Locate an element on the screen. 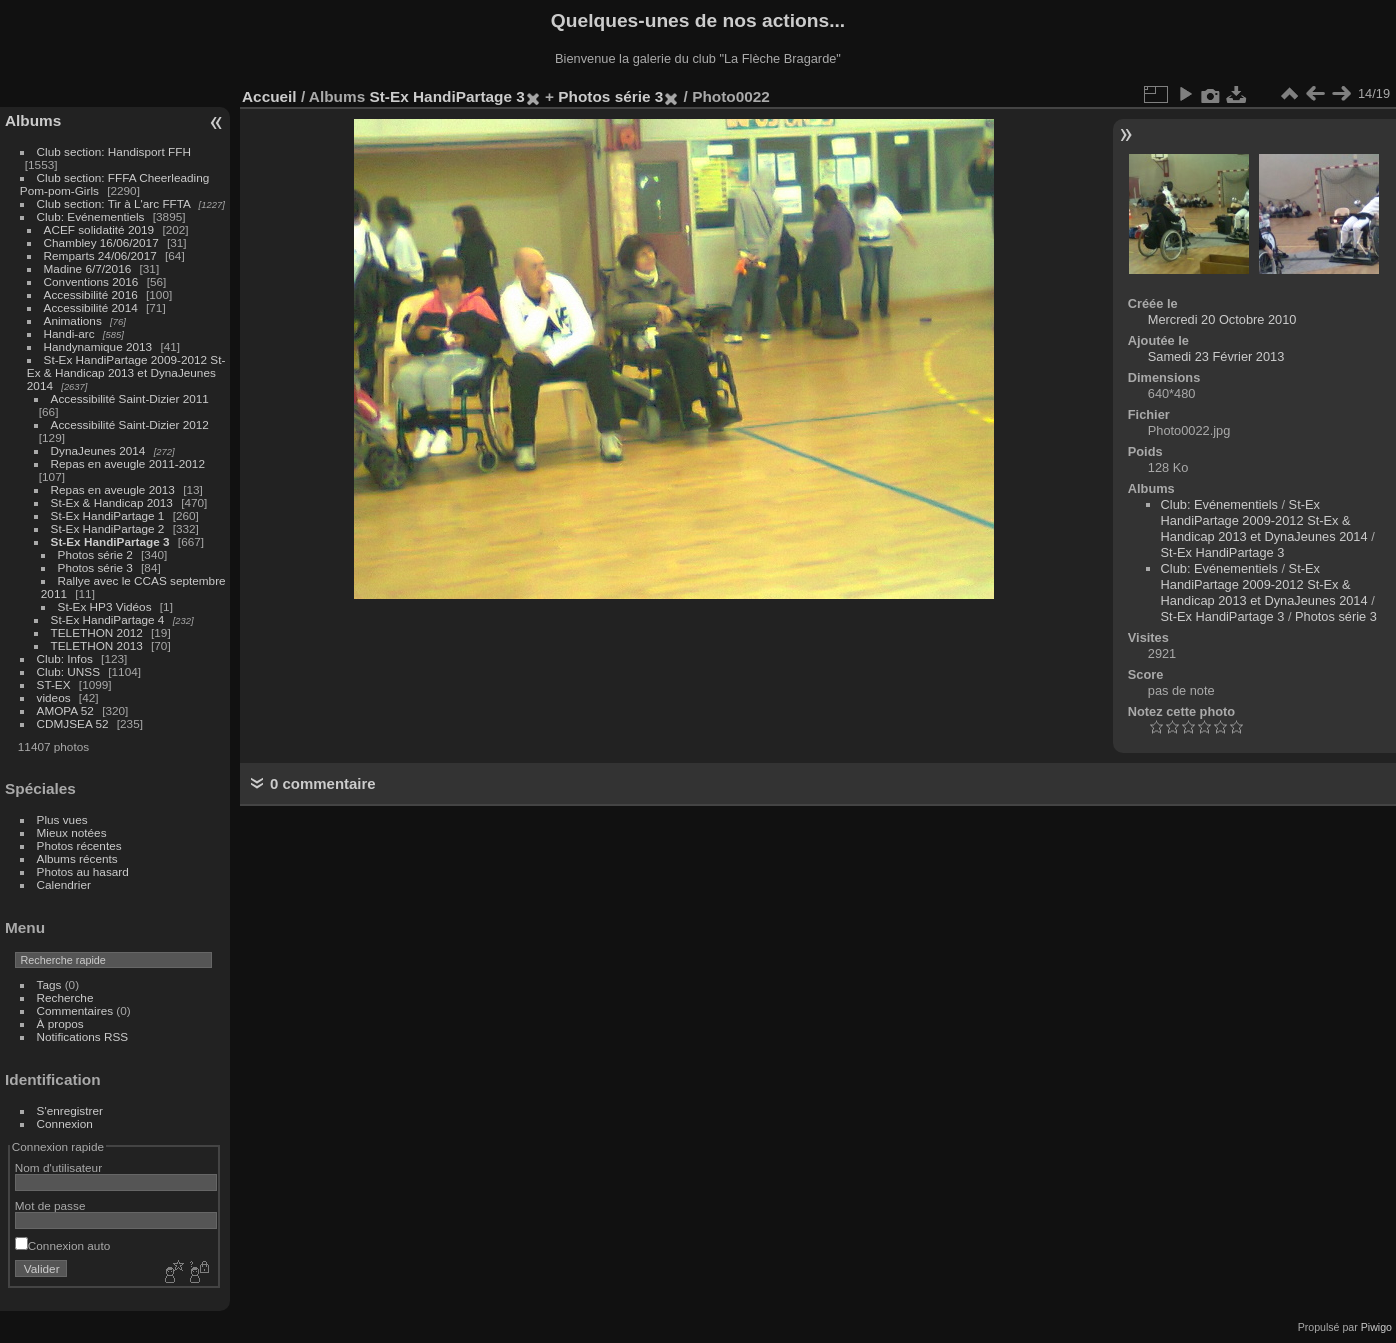 The height and width of the screenshot is (1343, 1396). Chambley 16/06/2017 is located at coordinates (101, 242).